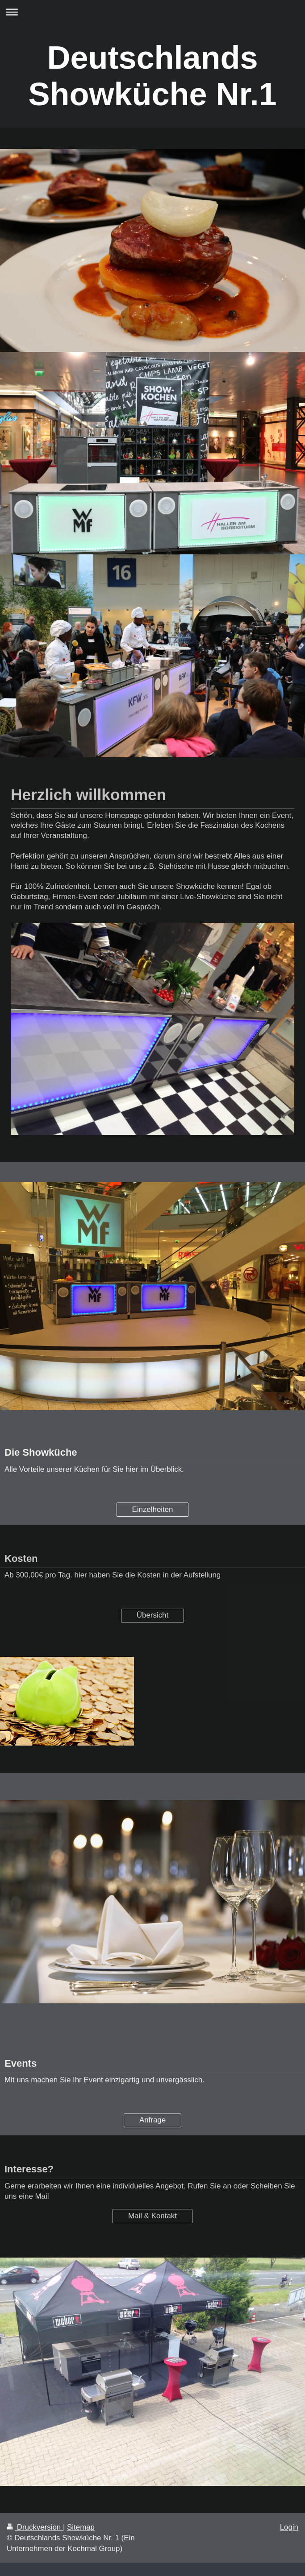  Describe the element at coordinates (152, 2216) in the screenshot. I see `Mail & Kontakt` at that location.